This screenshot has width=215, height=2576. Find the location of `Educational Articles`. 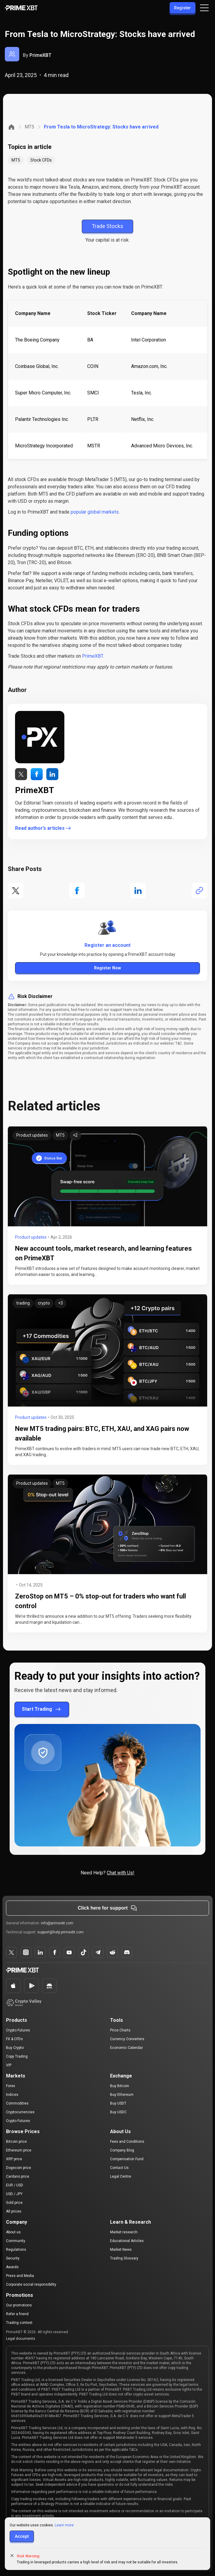

Educational Articles is located at coordinates (127, 2241).